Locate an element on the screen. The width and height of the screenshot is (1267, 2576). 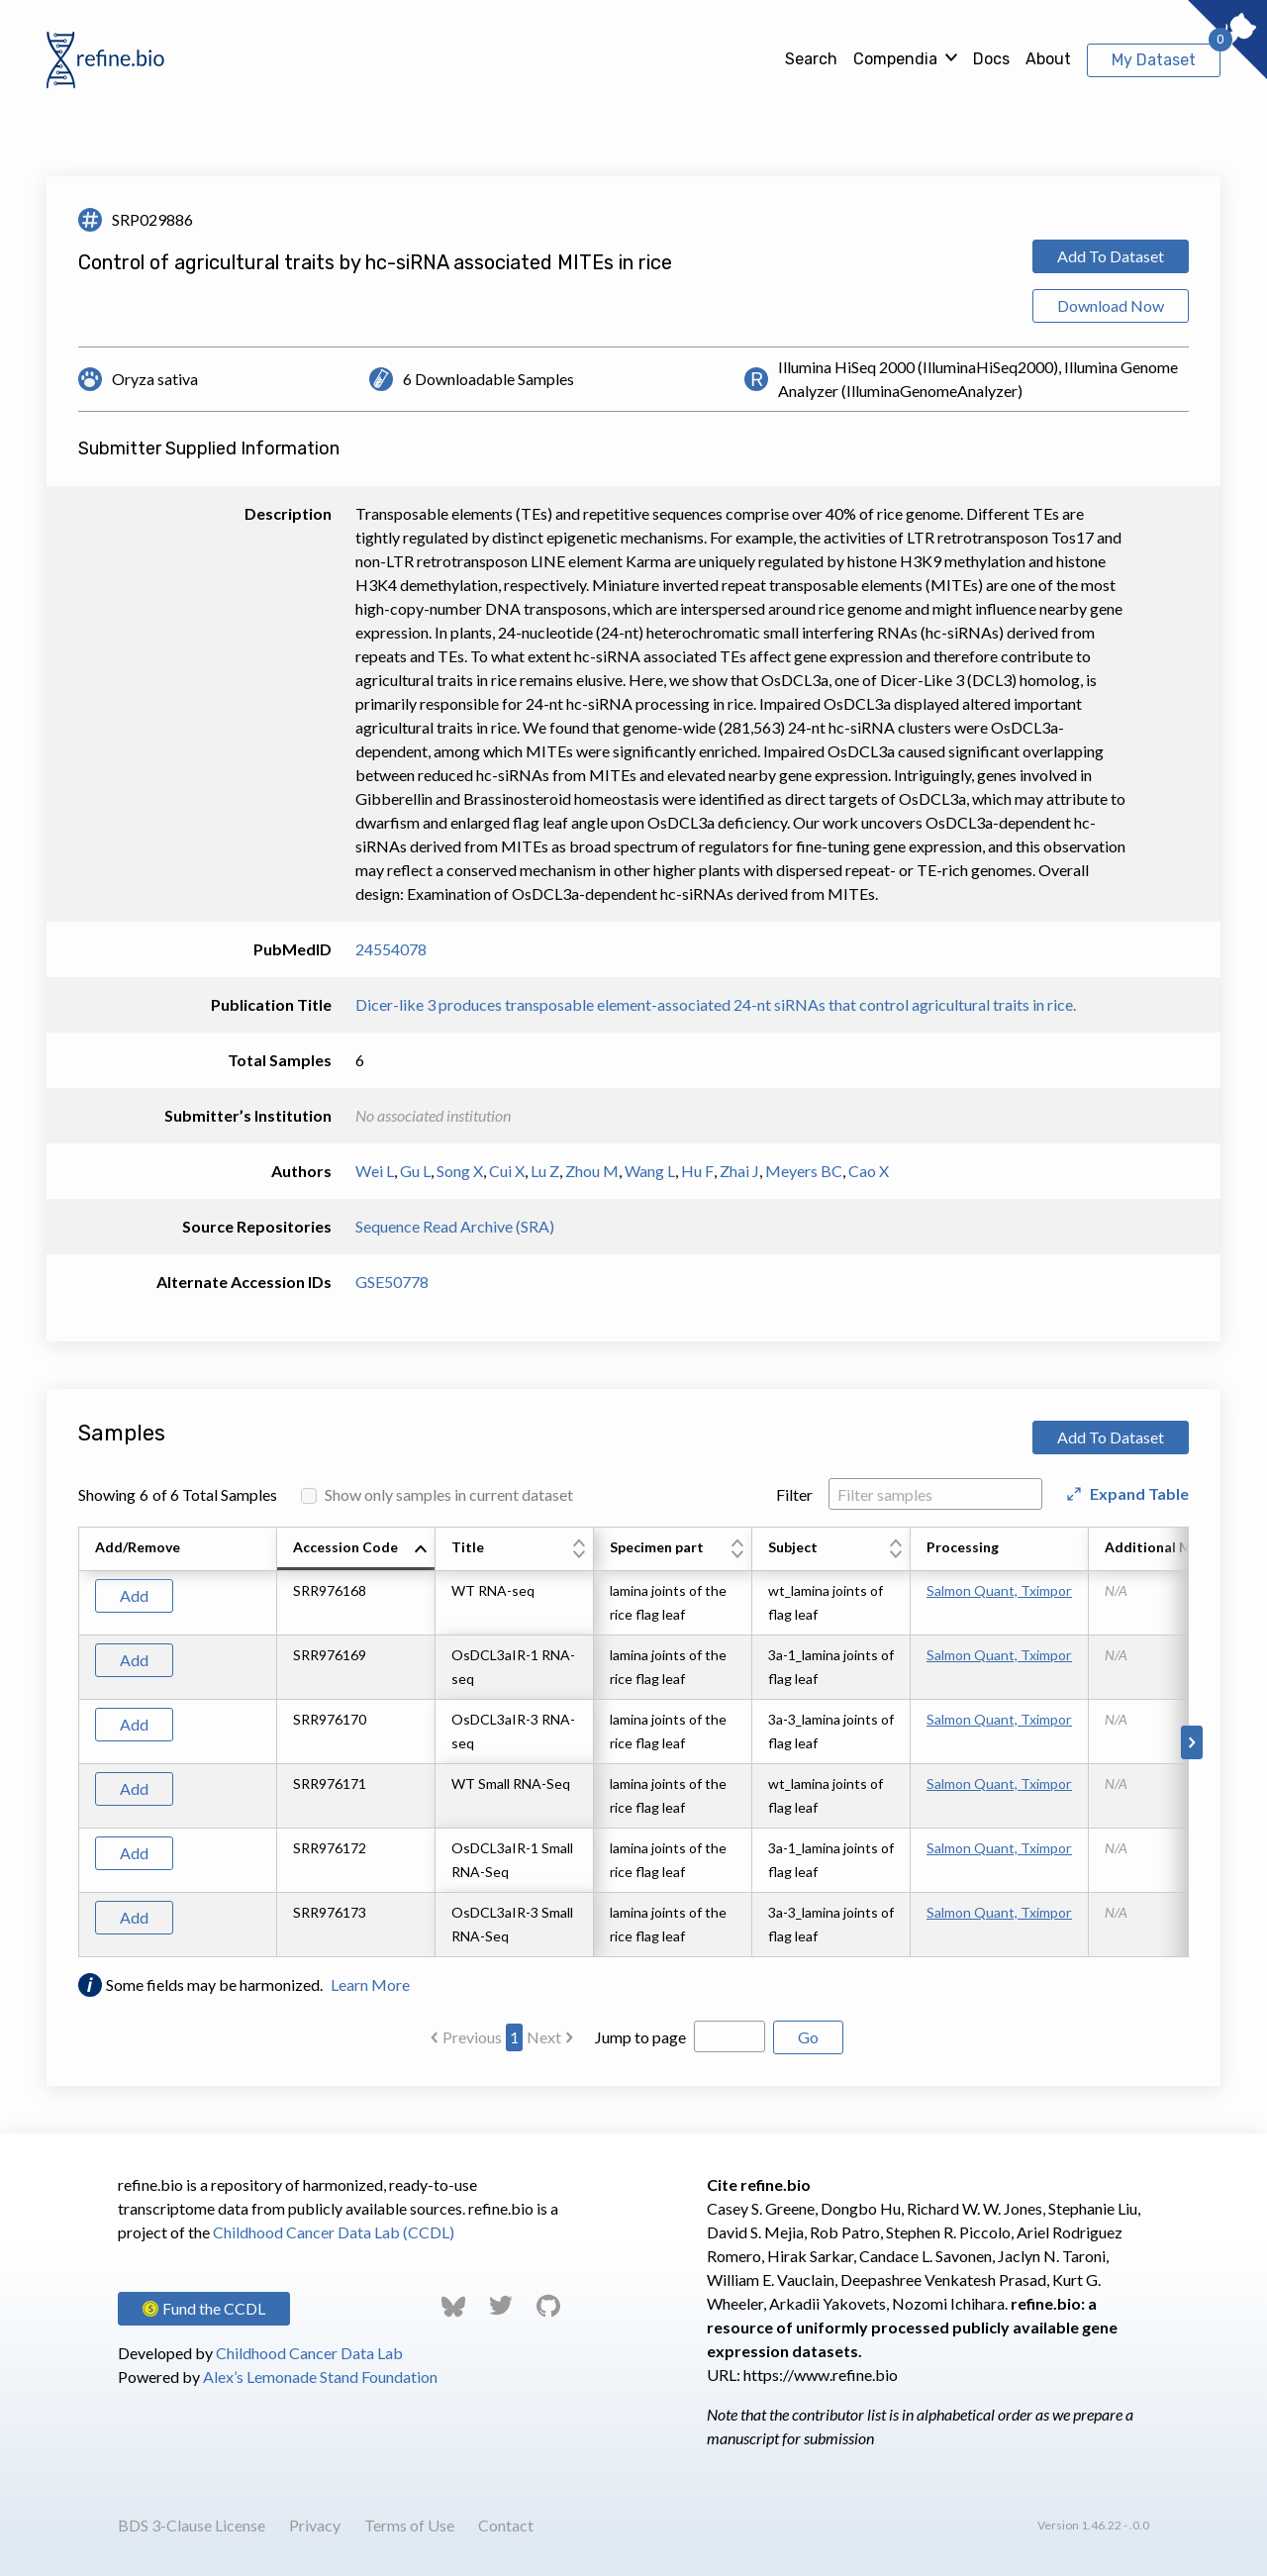
Download Now is located at coordinates (1110, 305).